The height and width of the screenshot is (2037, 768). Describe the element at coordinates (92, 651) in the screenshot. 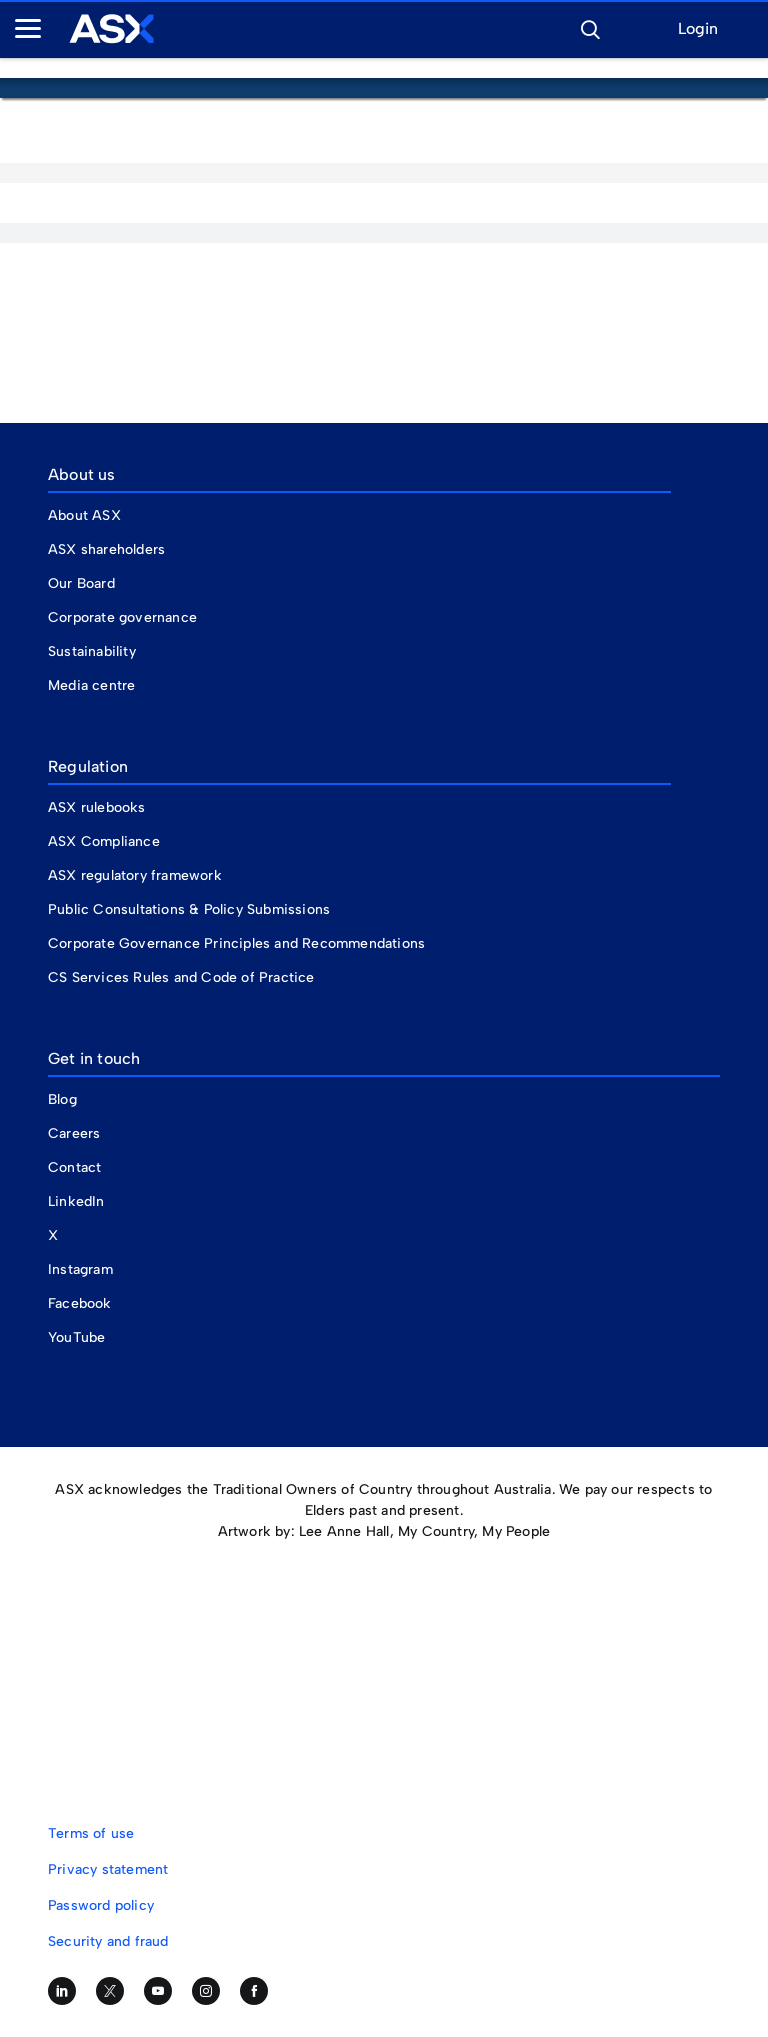

I see `Sustainability` at that location.